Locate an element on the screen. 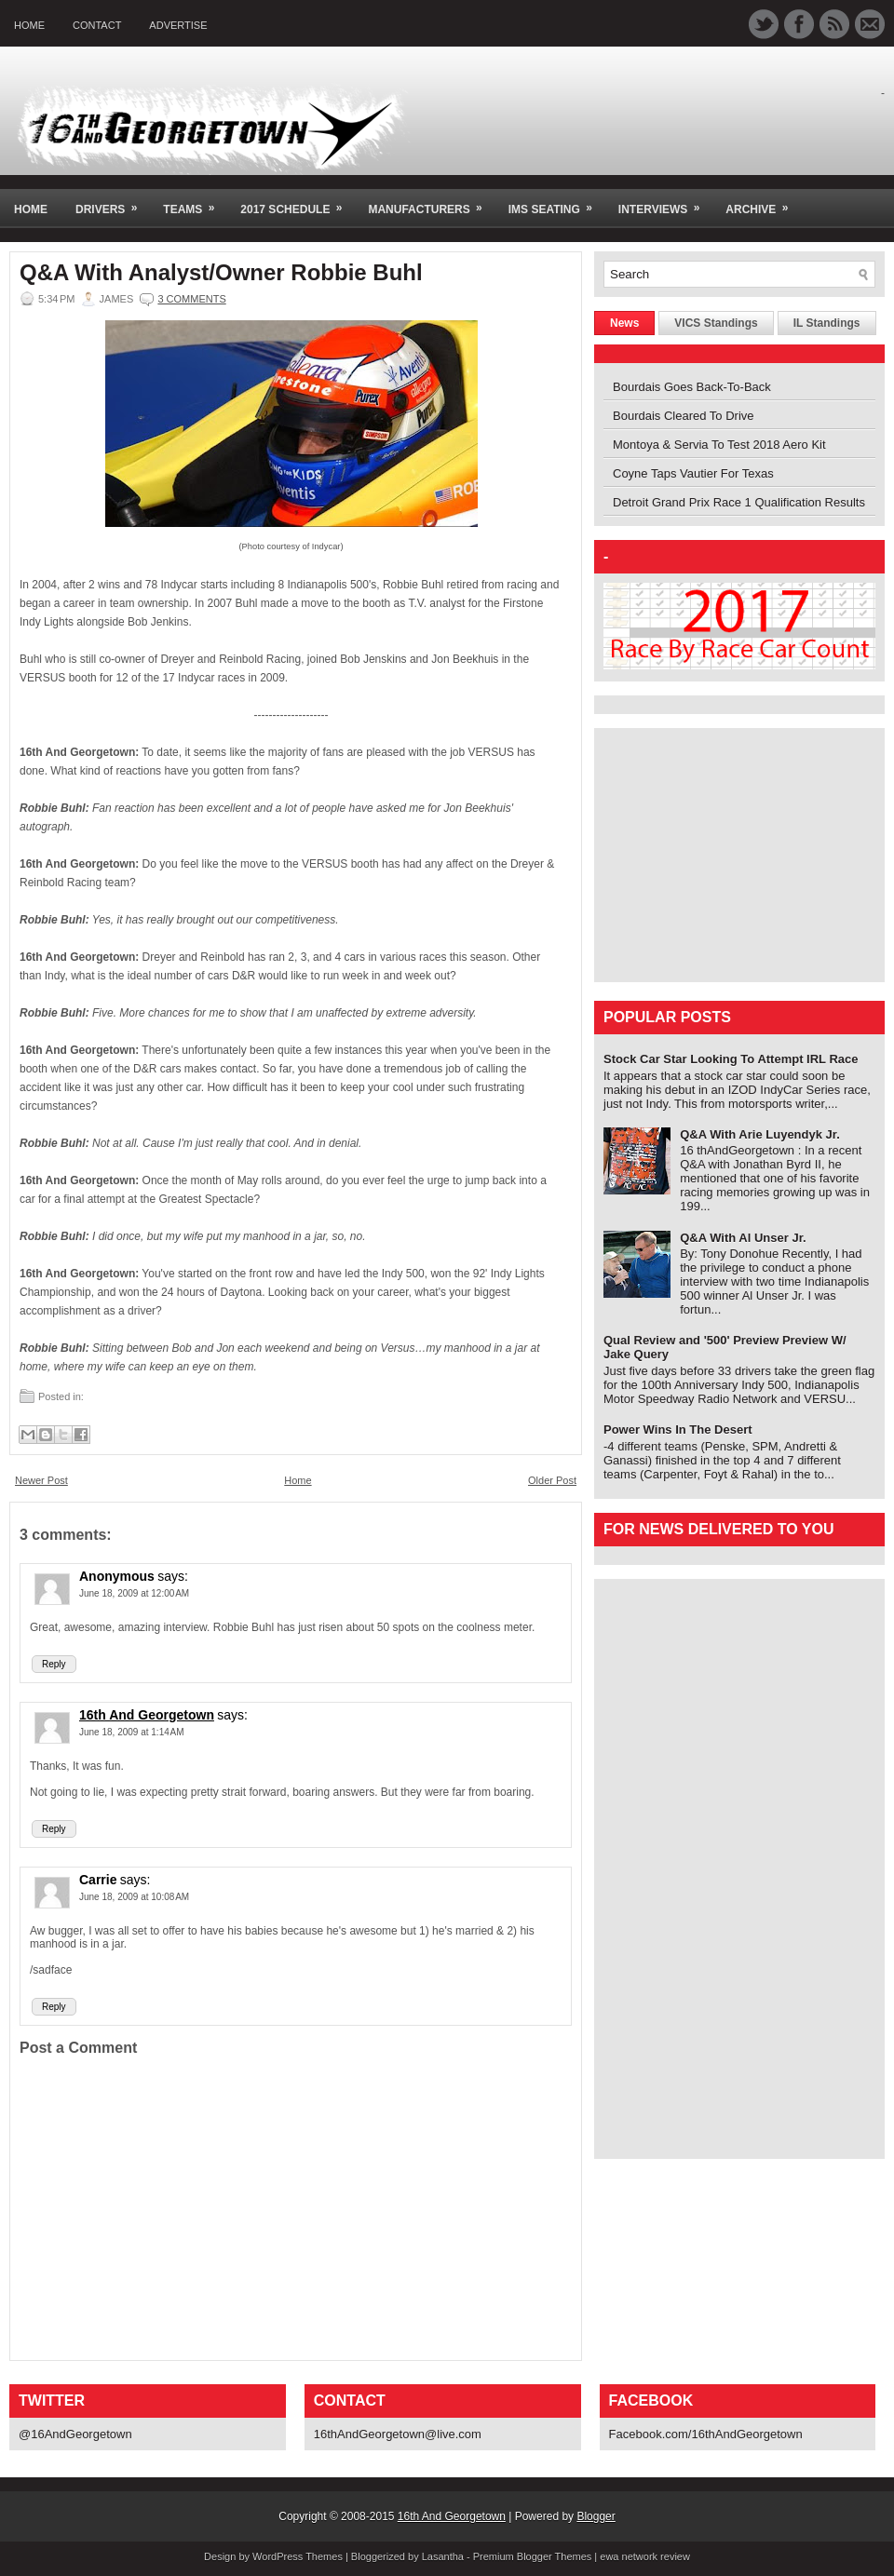 The height and width of the screenshot is (2576, 894). Q&A With Analyst/Owner Robbie Buhl is located at coordinates (221, 273).